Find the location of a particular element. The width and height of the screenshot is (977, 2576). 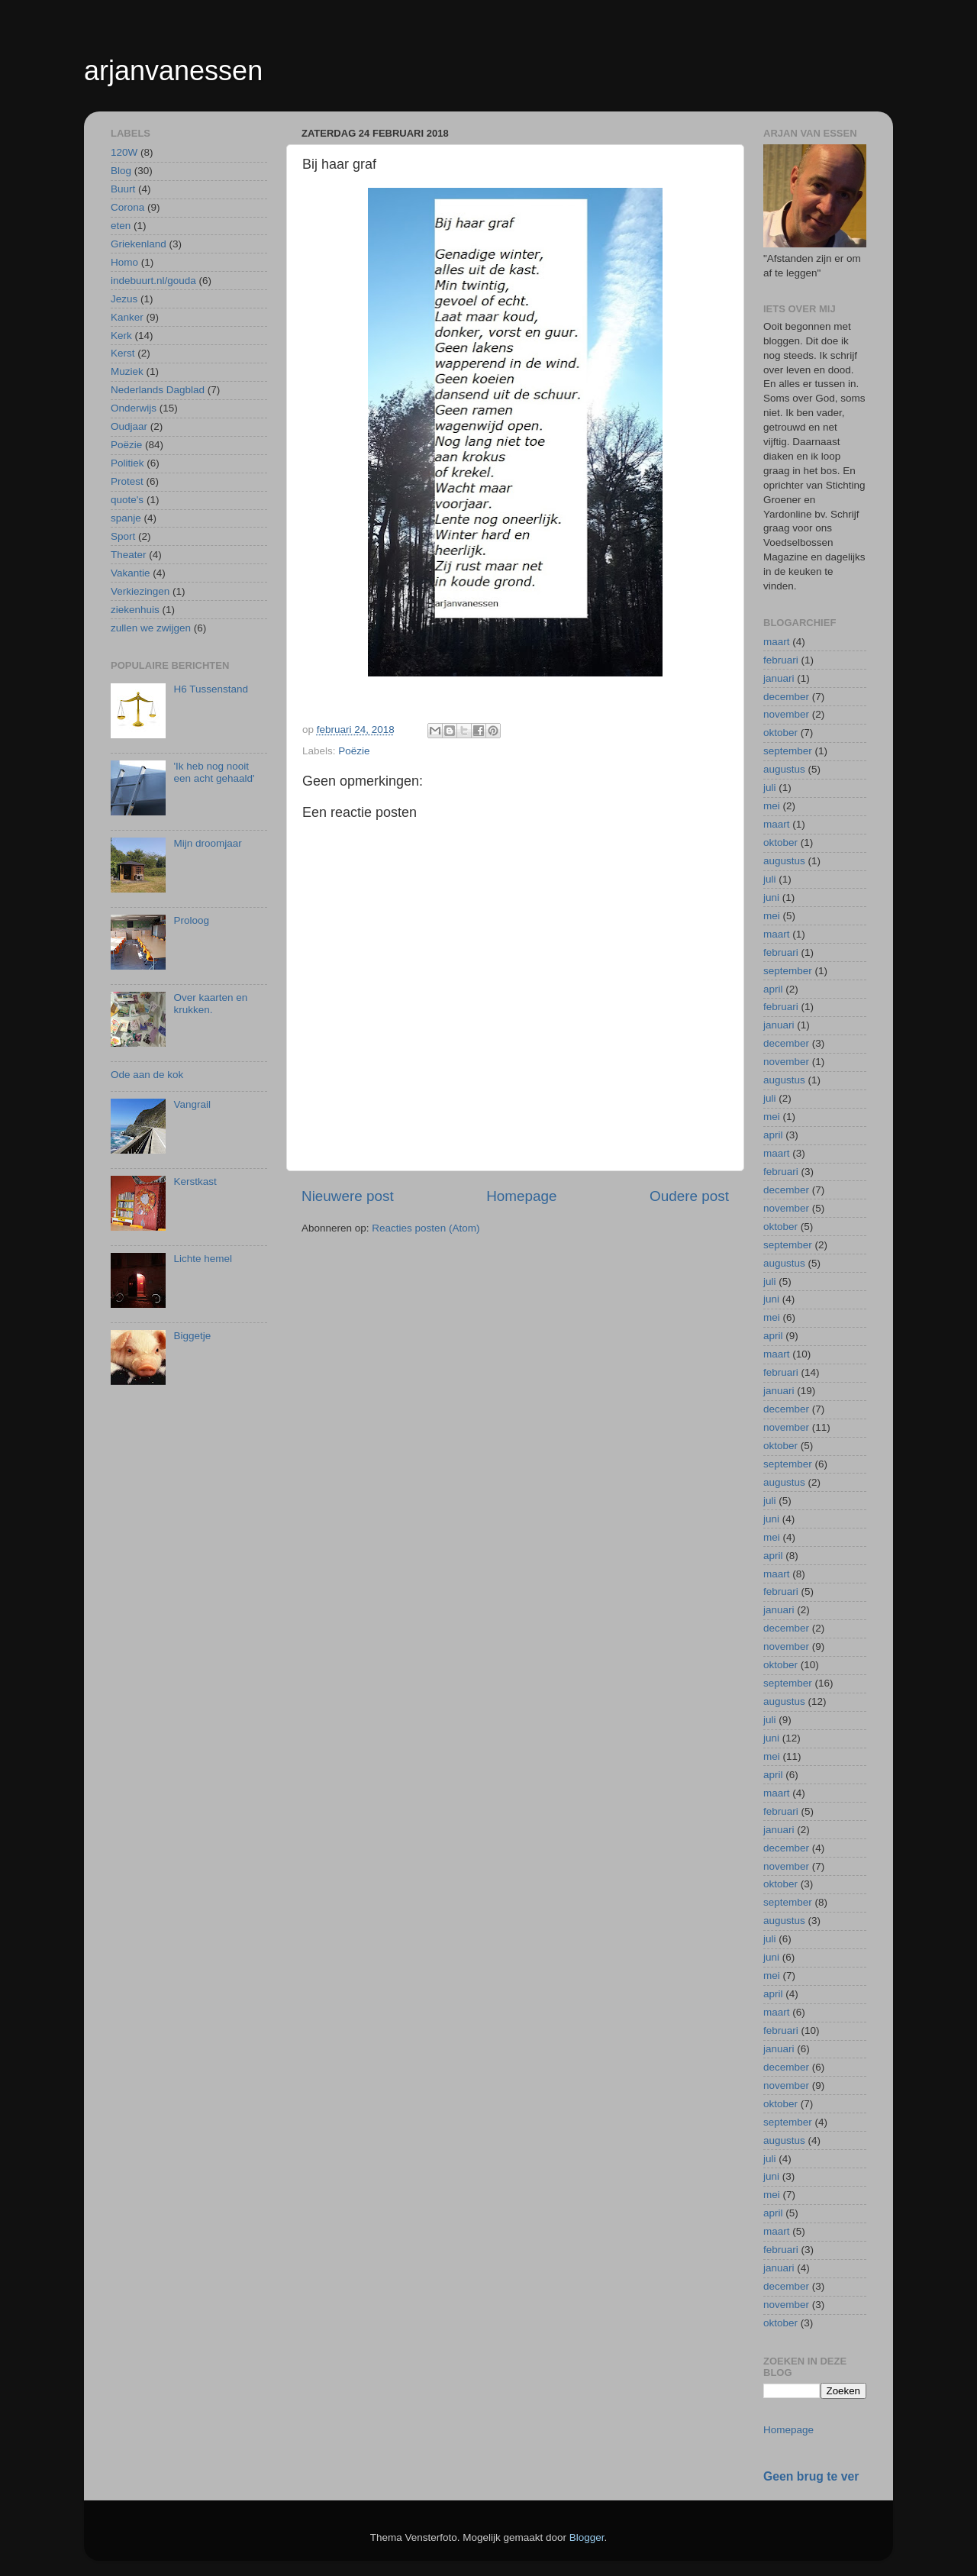

februari is located at coordinates (780, 660).